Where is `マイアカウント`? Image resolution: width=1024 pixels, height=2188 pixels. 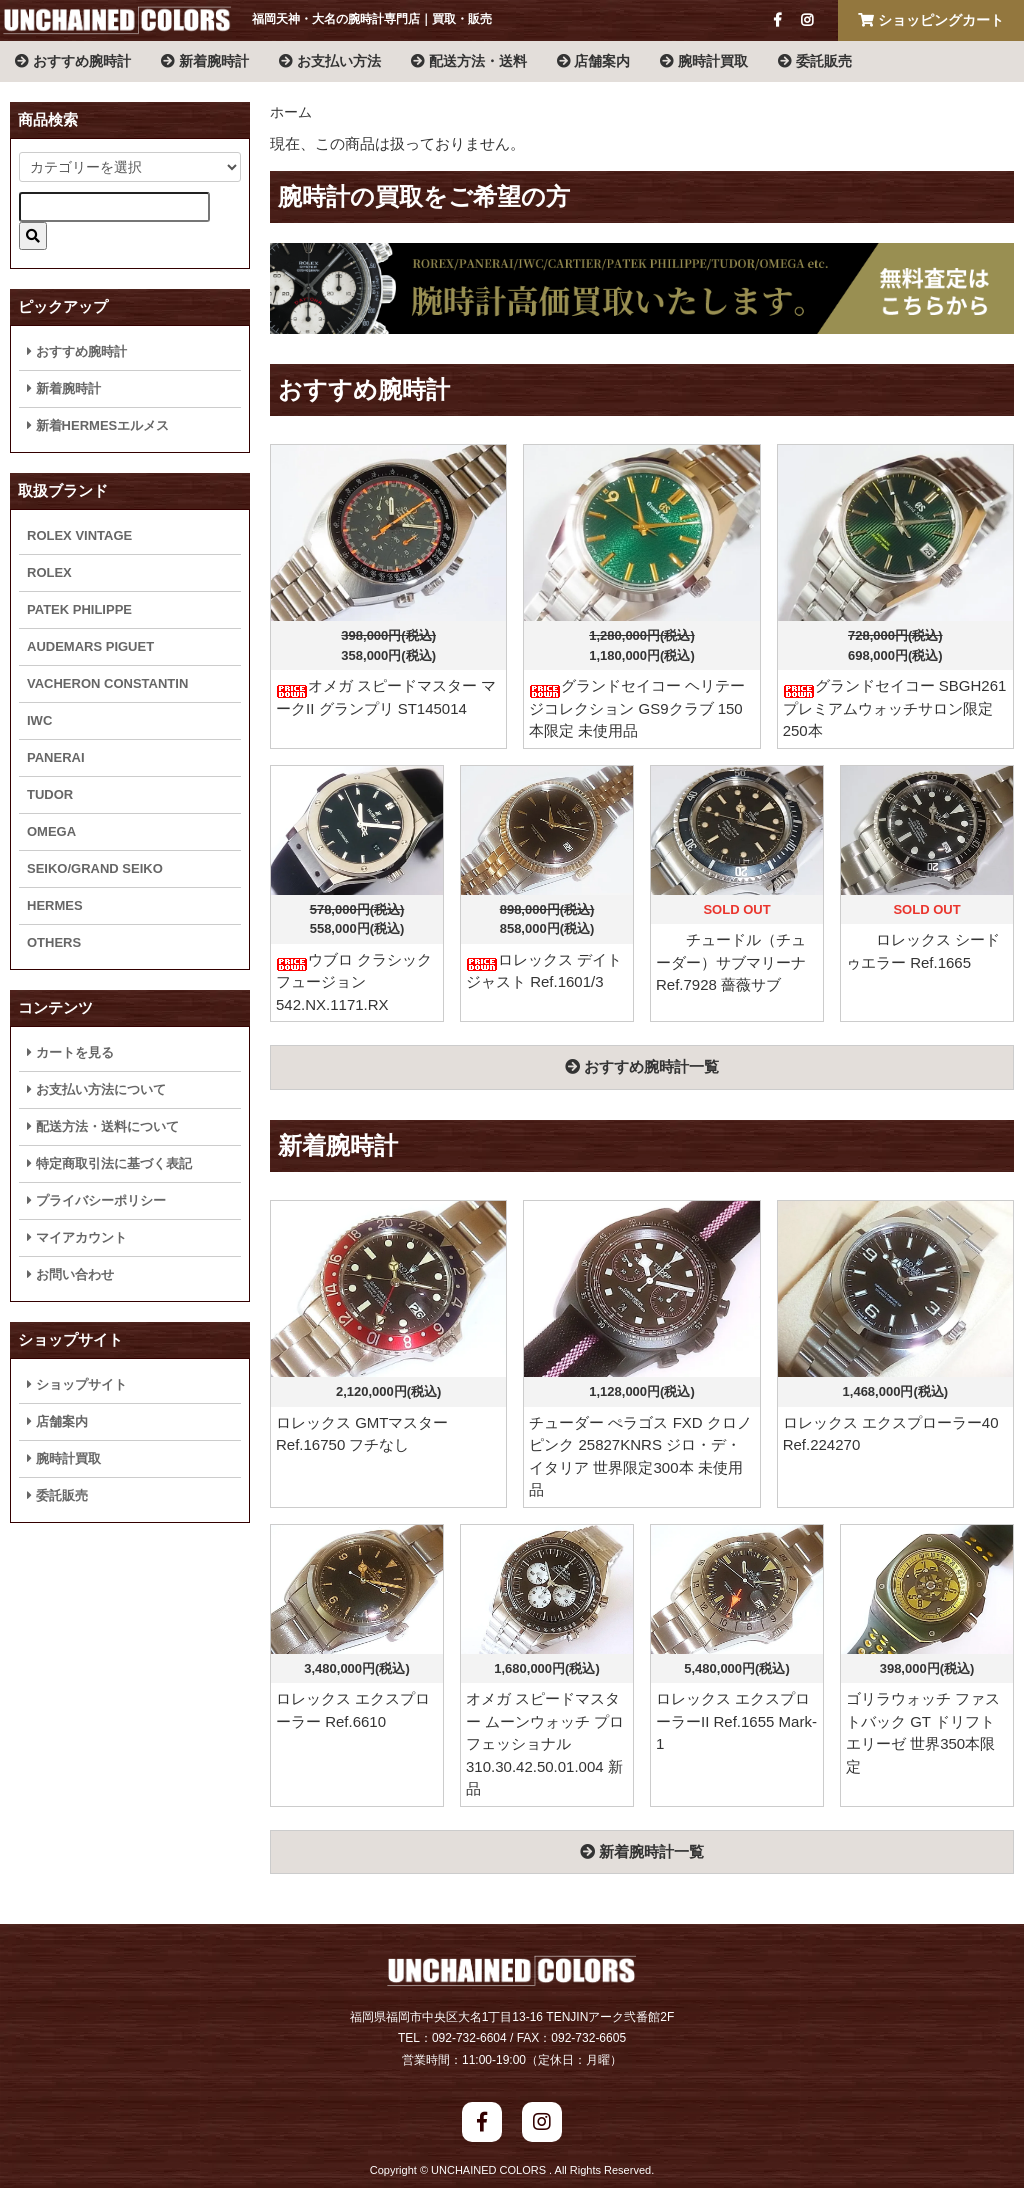
マイアカウント is located at coordinates (77, 1237).